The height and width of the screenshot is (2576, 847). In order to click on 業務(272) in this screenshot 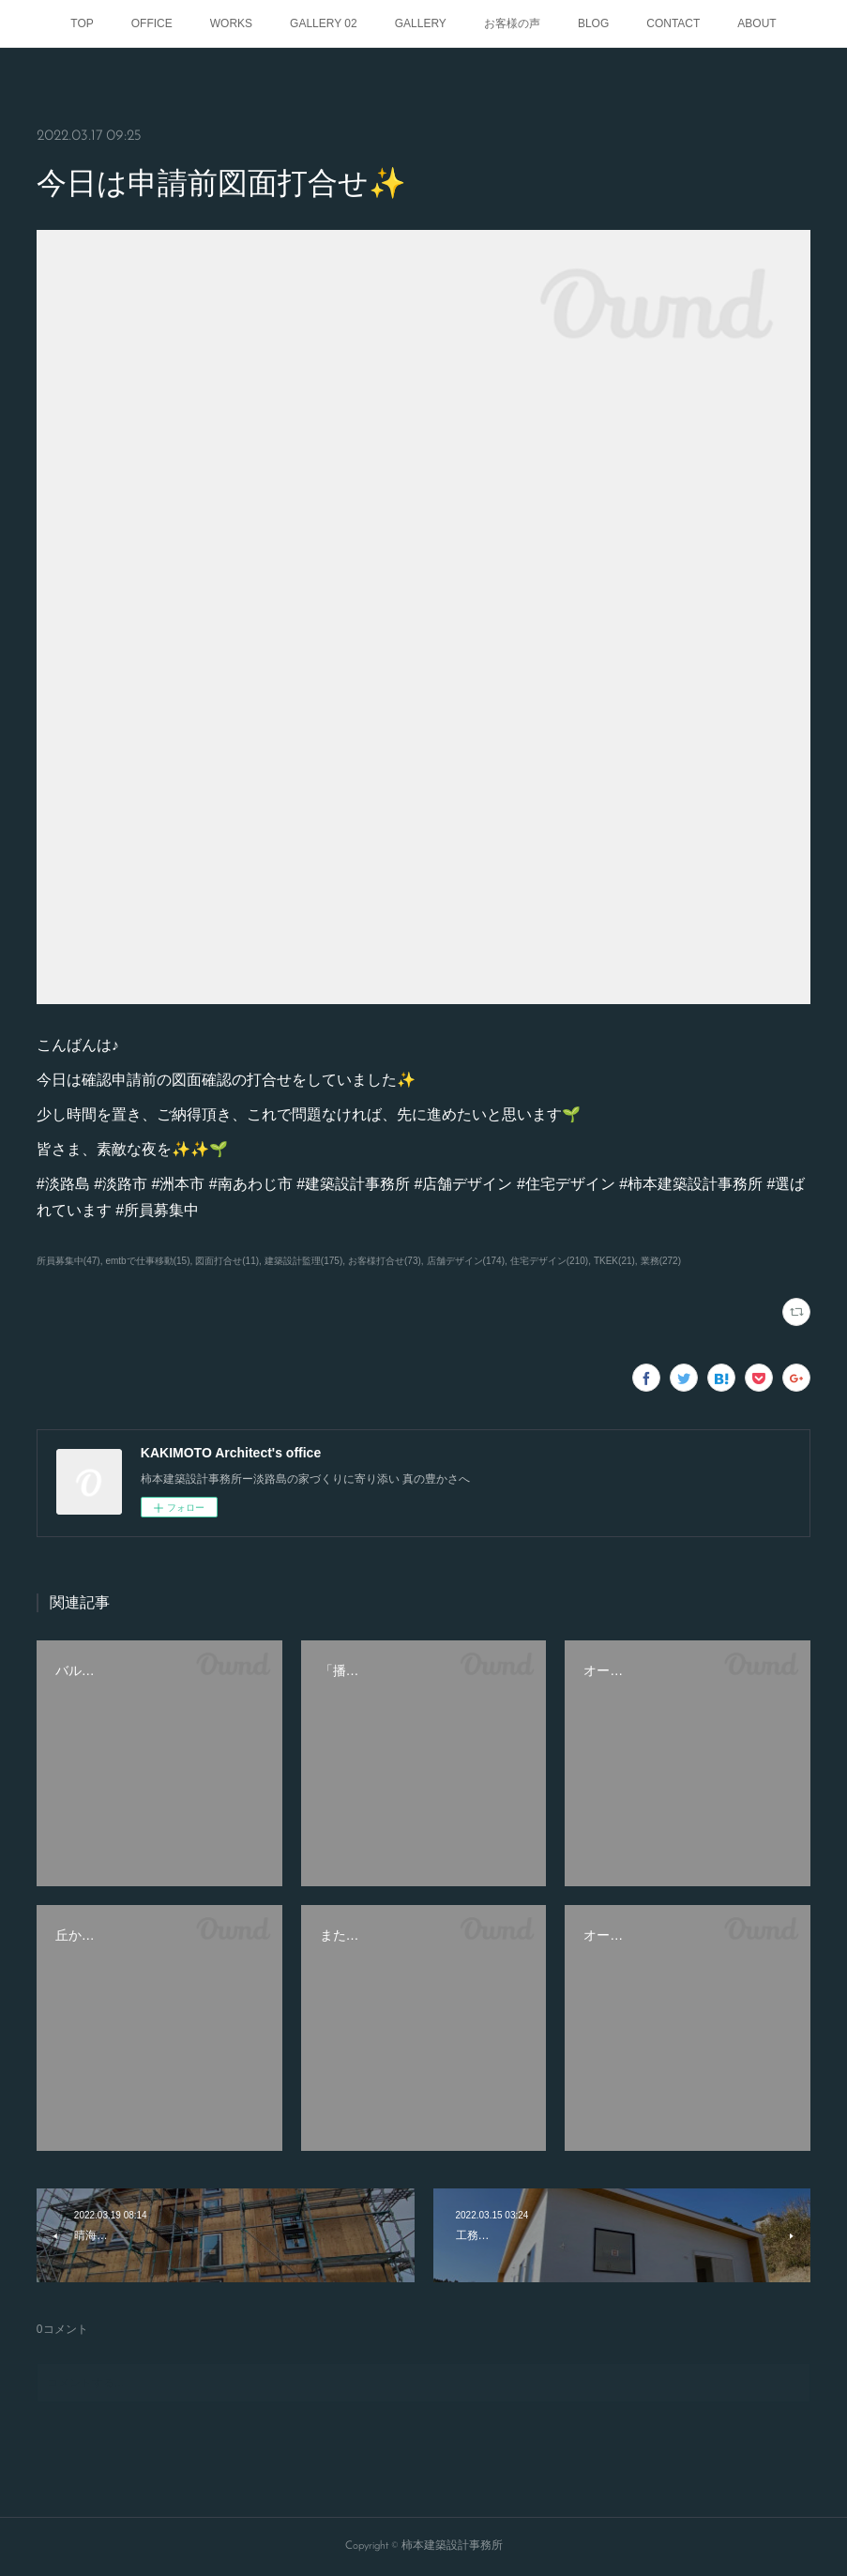, I will do `click(661, 1261)`.